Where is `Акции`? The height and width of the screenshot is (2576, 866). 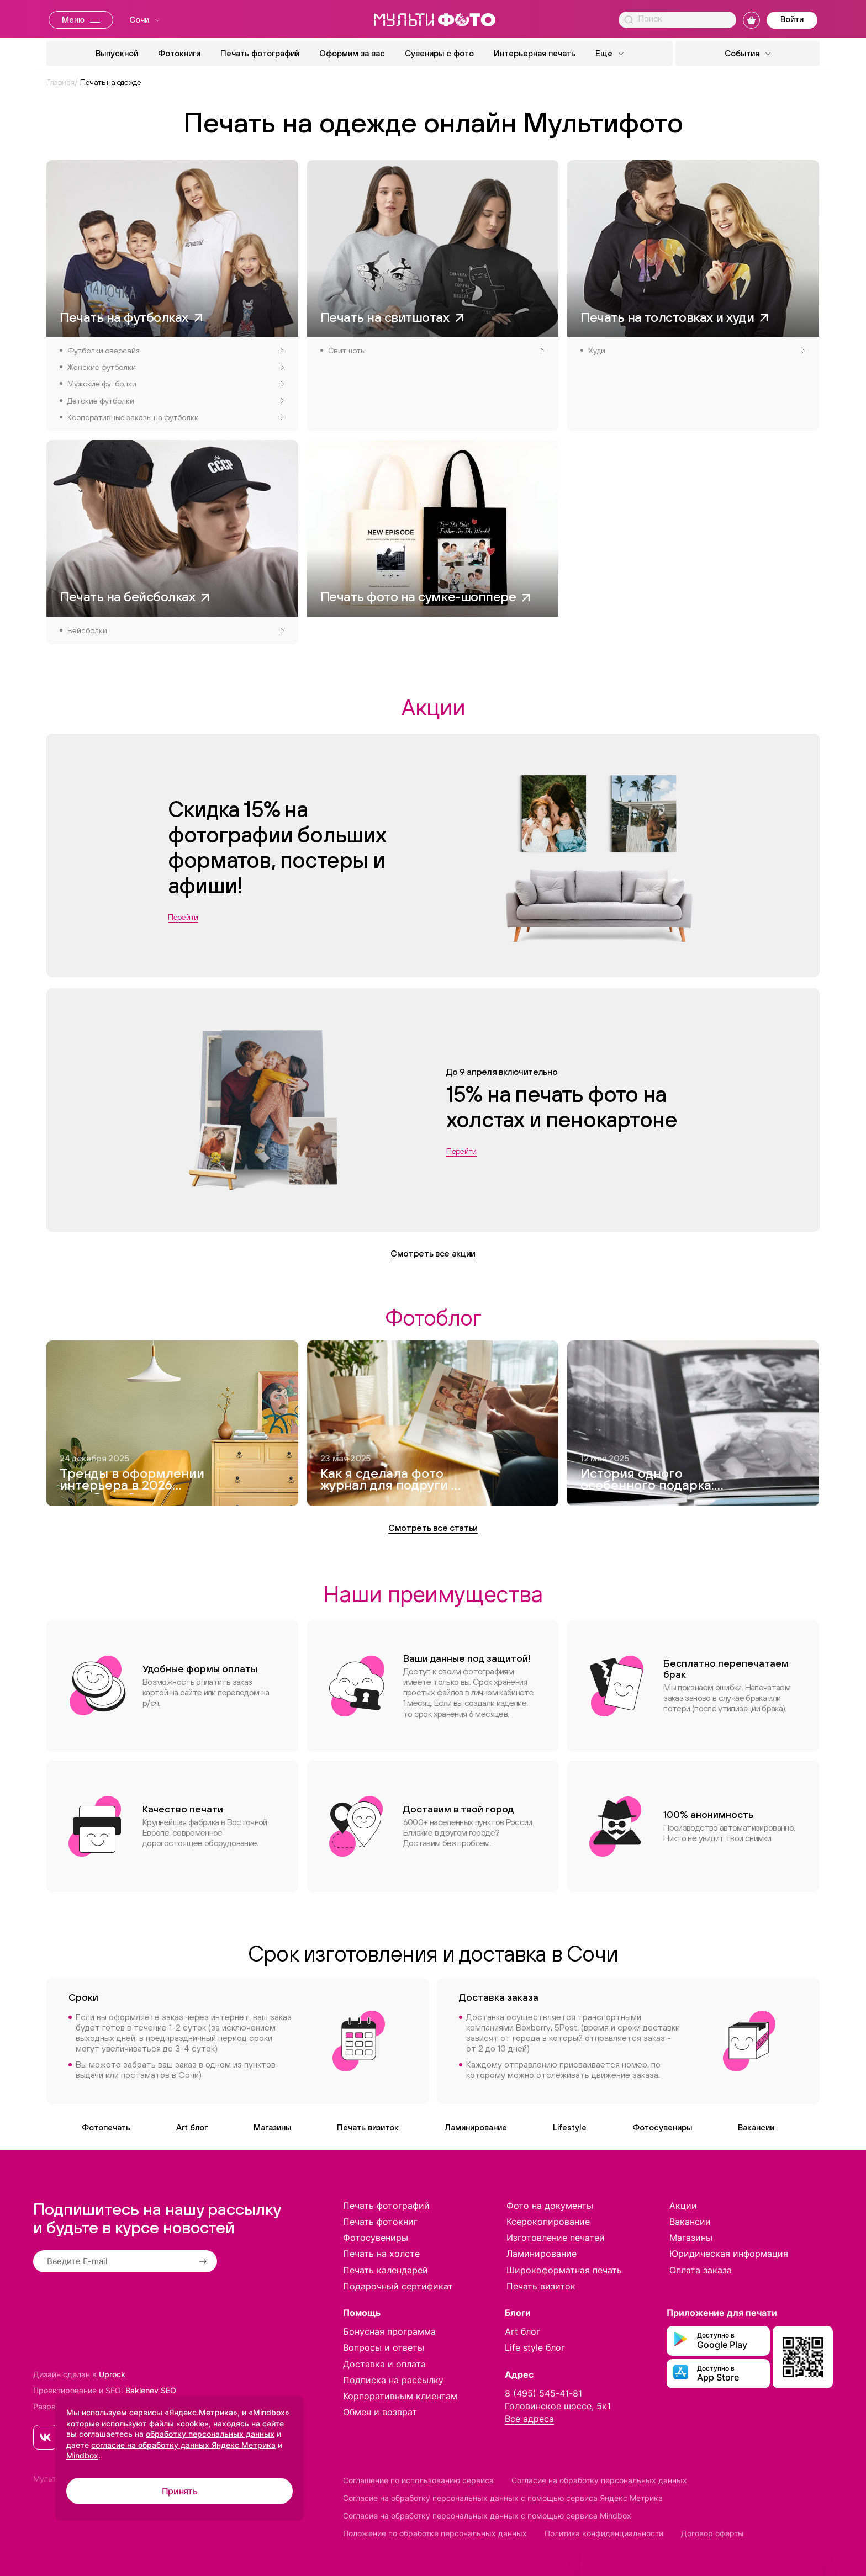
Акции is located at coordinates (683, 2205).